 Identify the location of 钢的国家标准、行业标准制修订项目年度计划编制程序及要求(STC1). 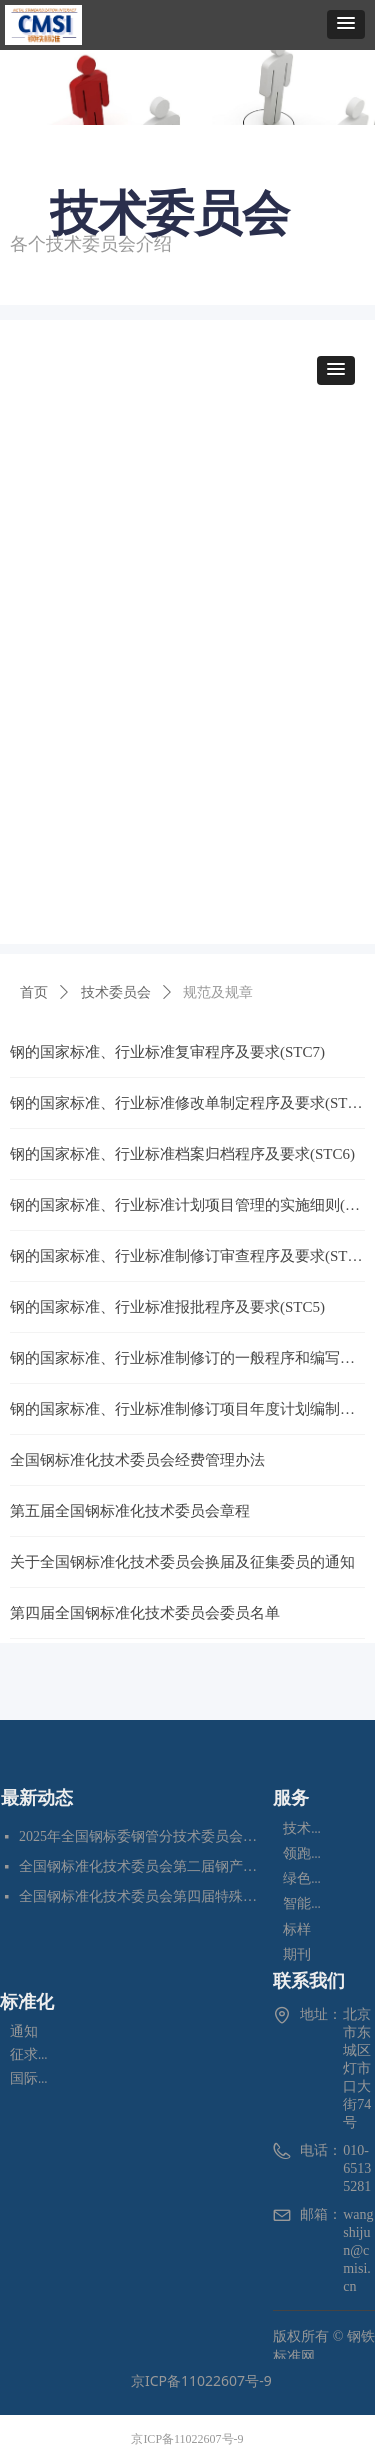
(187, 1409).